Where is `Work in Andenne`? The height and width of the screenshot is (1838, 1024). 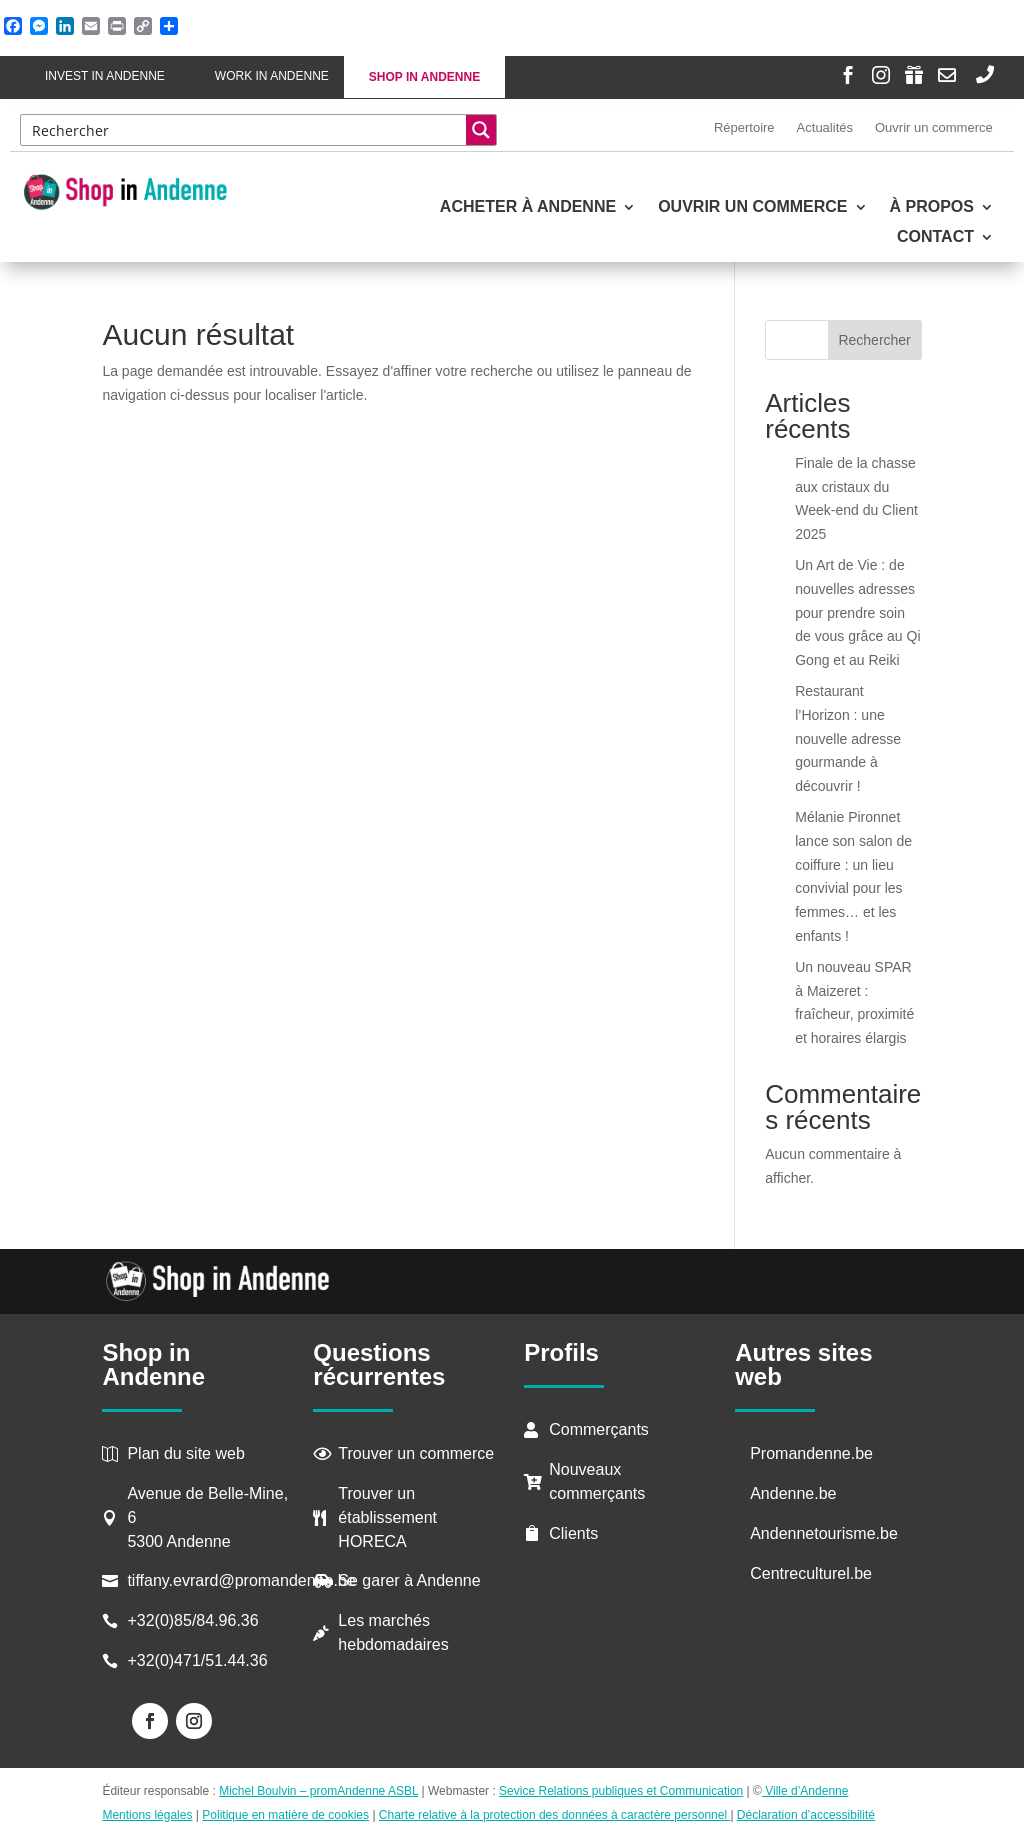
Work in Andenne is located at coordinates (272, 76).